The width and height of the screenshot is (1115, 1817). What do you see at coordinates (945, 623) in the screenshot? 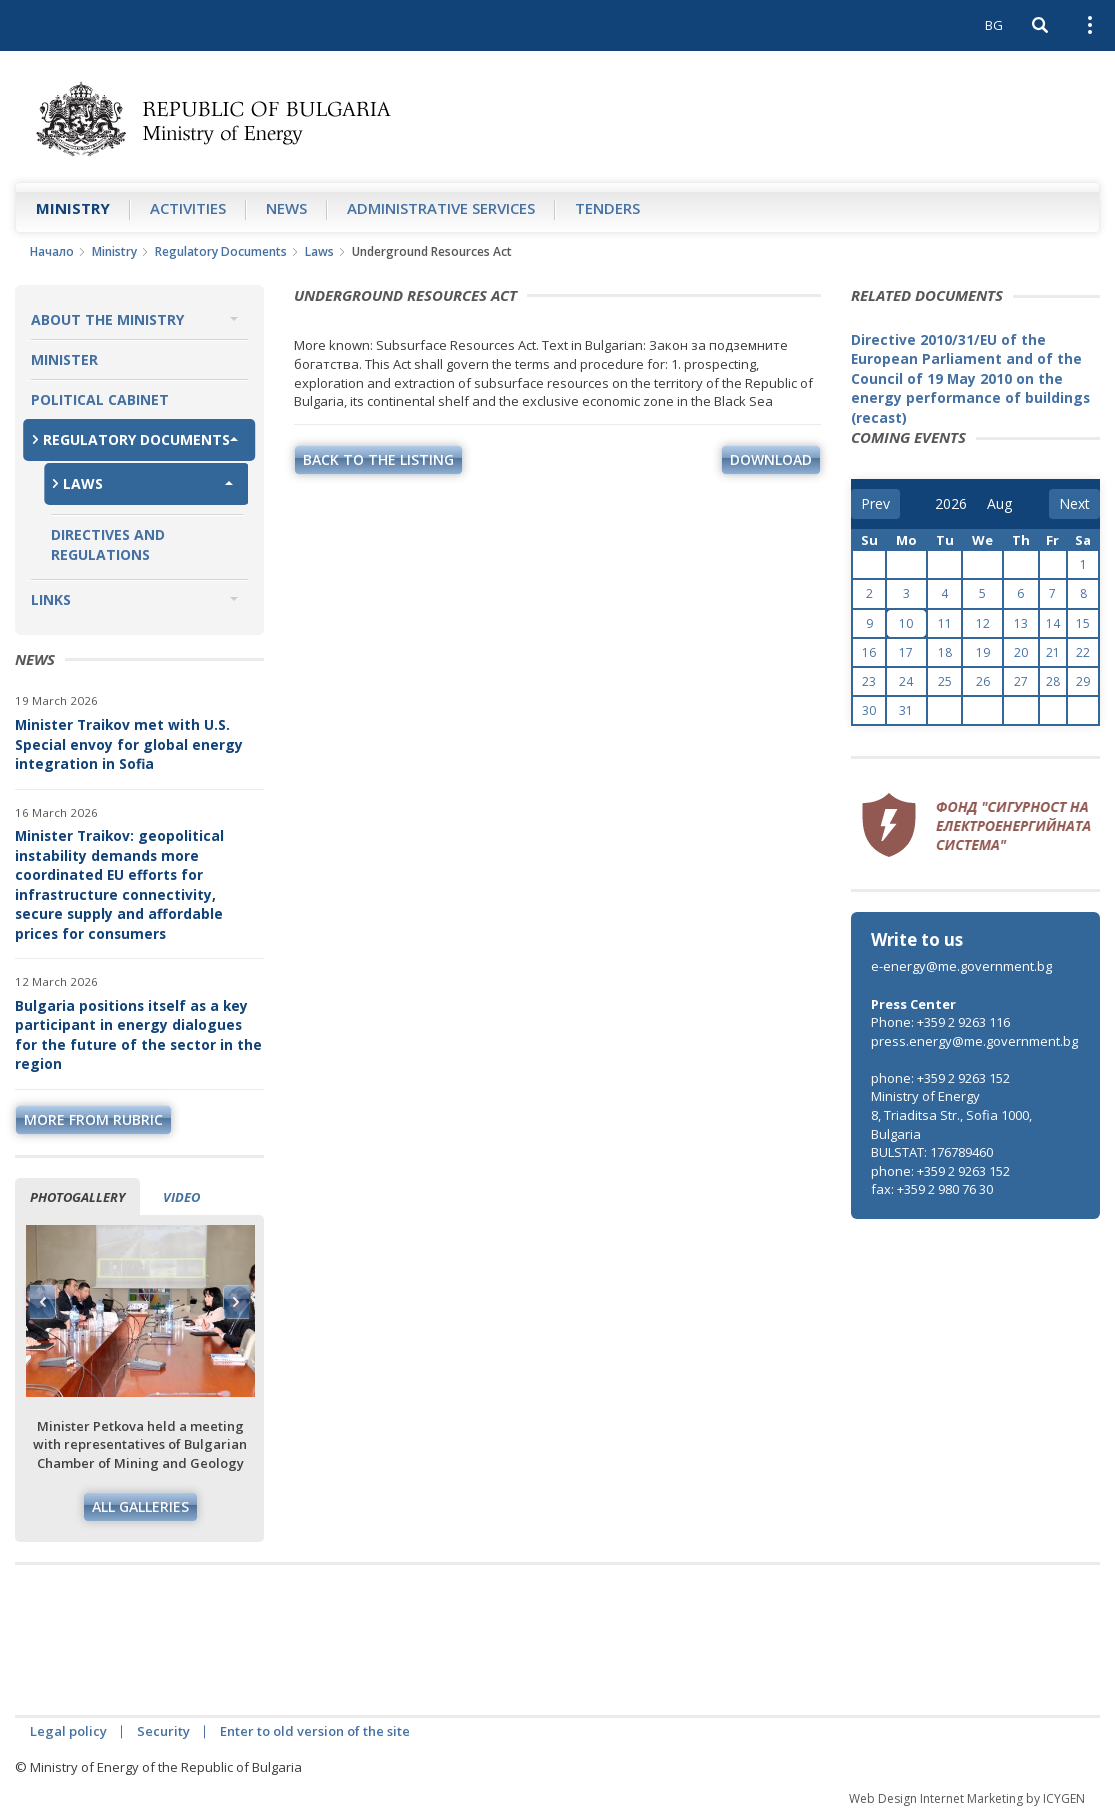
I see `11` at bounding box center [945, 623].